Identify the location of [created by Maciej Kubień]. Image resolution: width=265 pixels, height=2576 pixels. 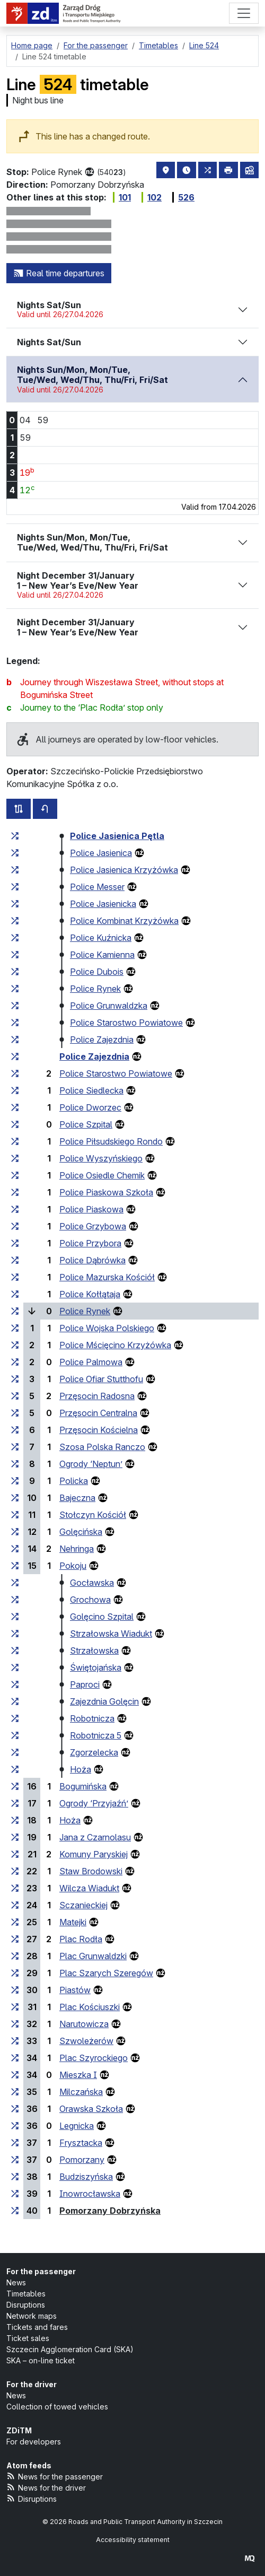
(249, 2558).